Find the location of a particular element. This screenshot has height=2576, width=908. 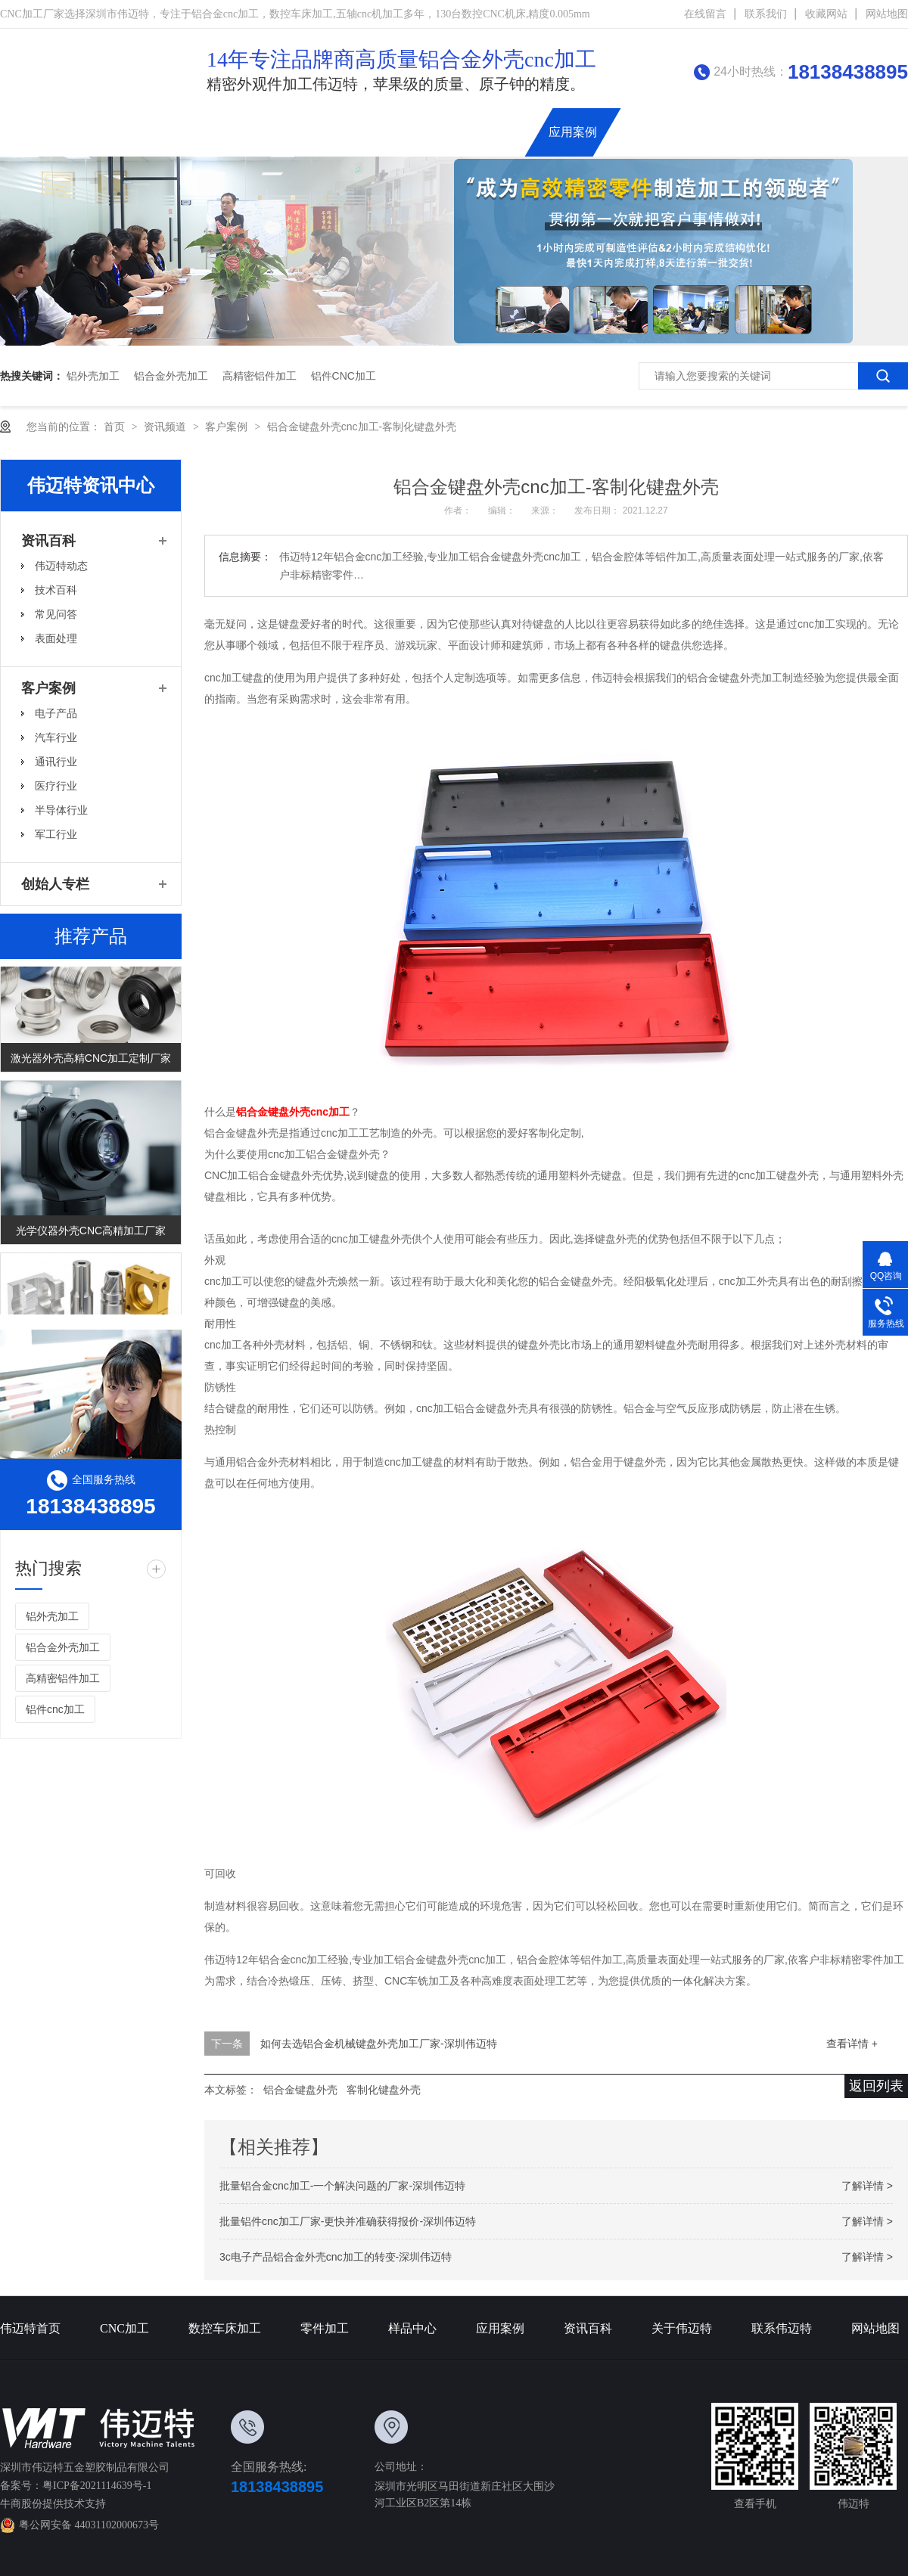

电子产品 is located at coordinates (56, 713).